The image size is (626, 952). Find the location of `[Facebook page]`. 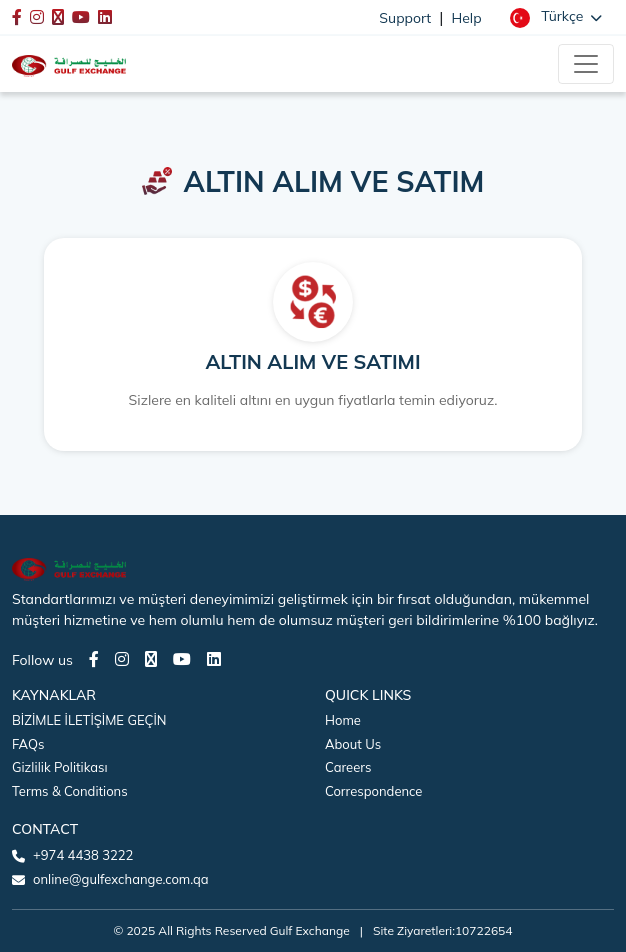

[Facebook page] is located at coordinates (94, 659).